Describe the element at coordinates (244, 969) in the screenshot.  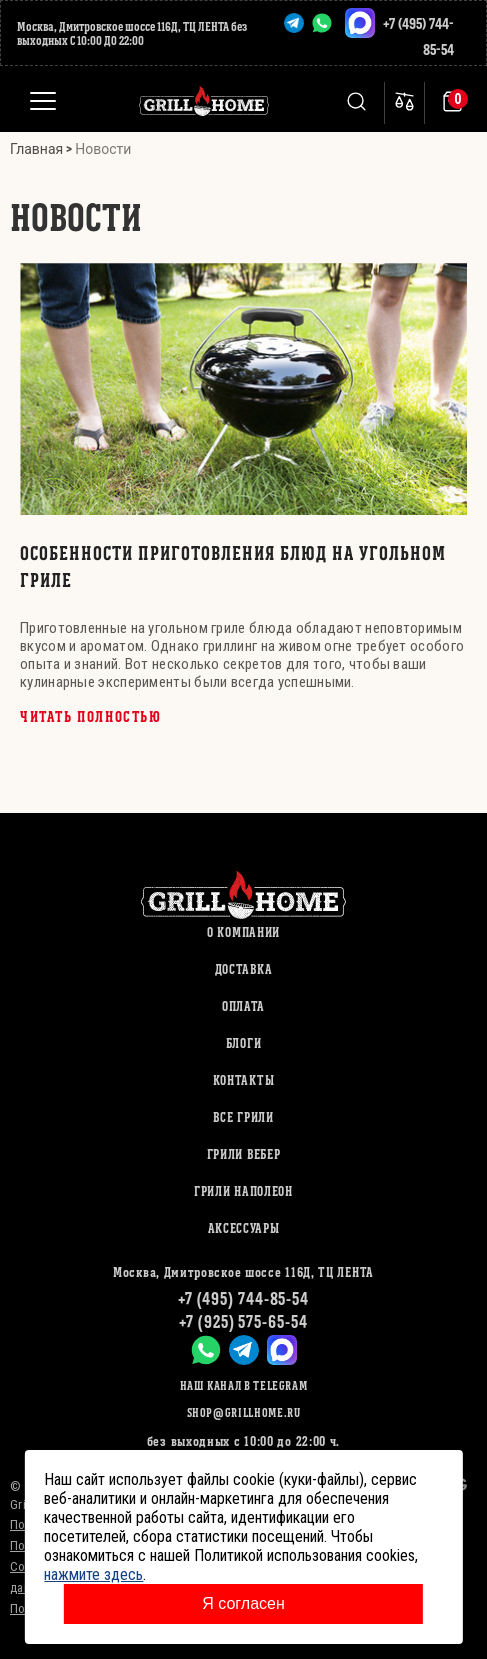
I see `Доставка` at that location.